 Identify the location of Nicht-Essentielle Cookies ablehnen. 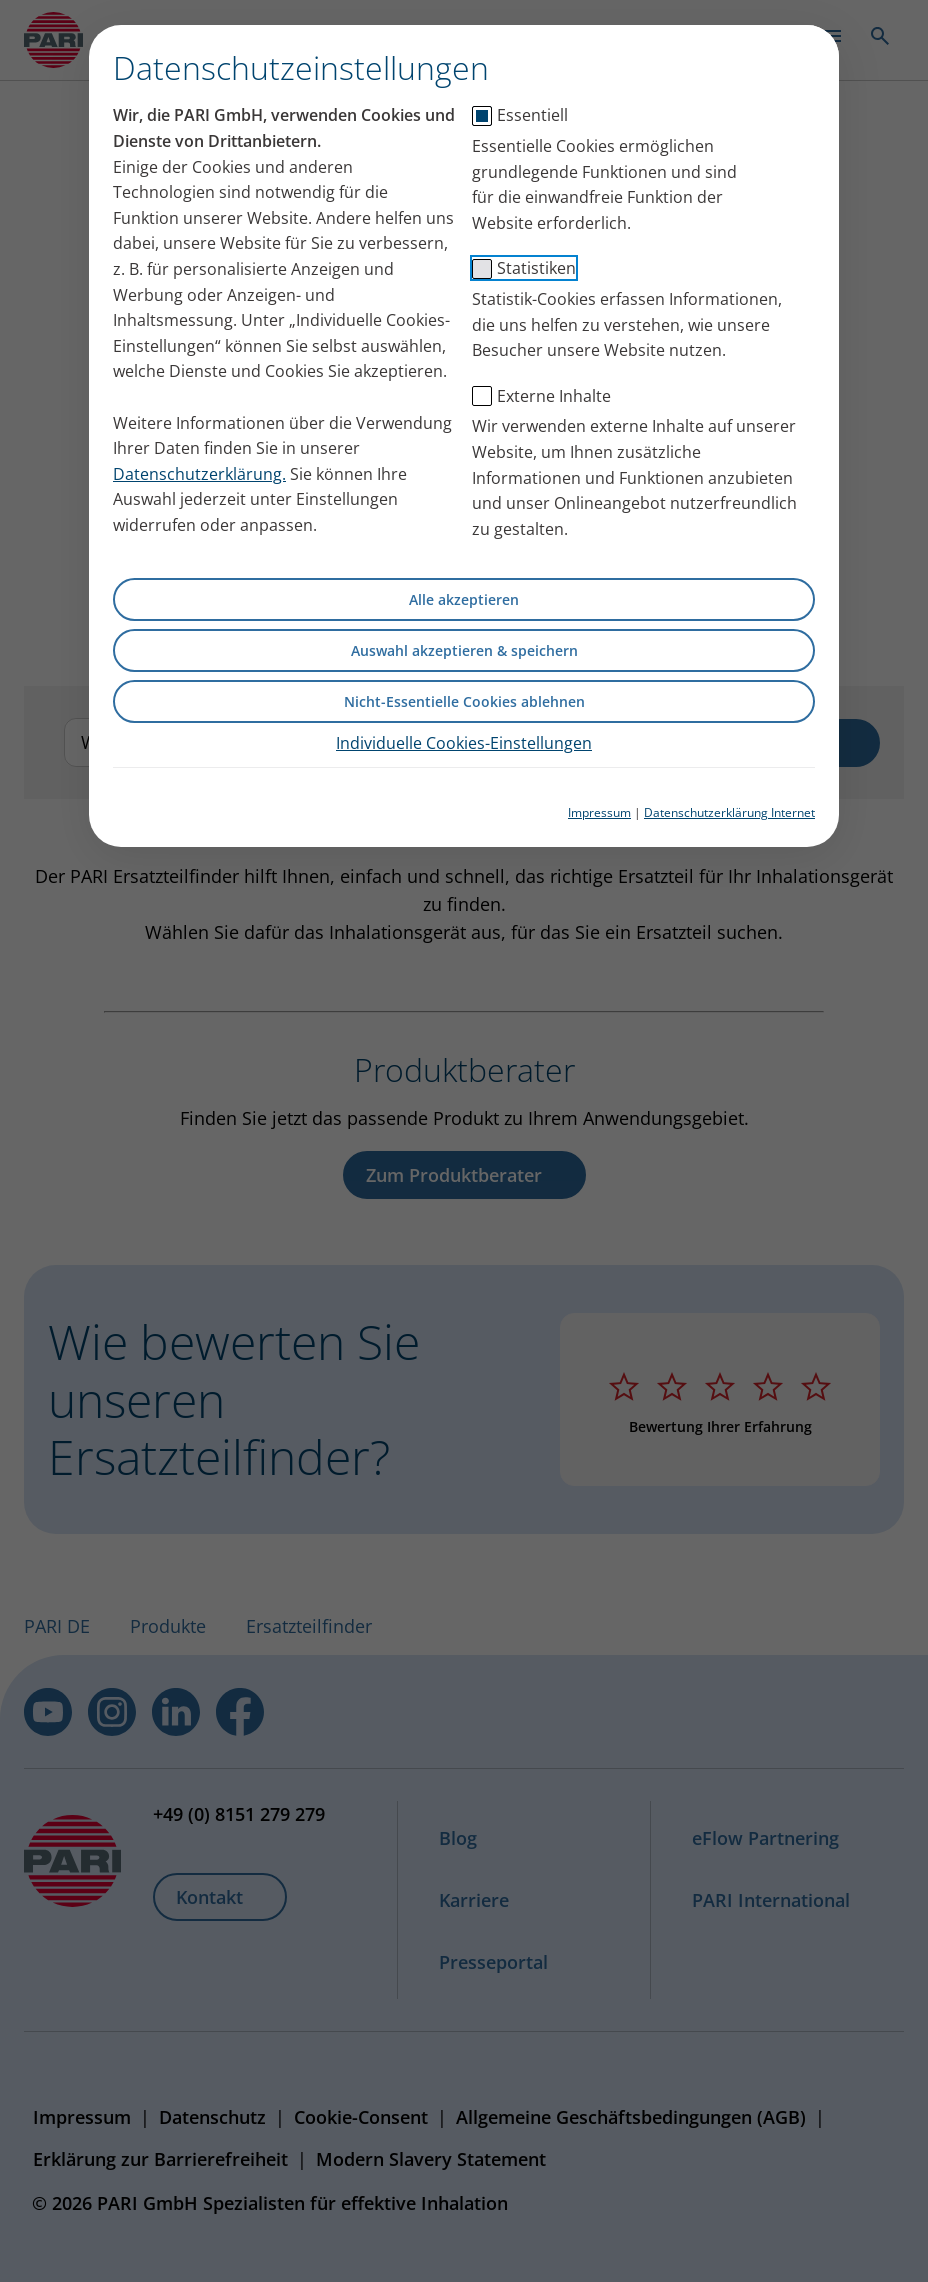
(464, 701).